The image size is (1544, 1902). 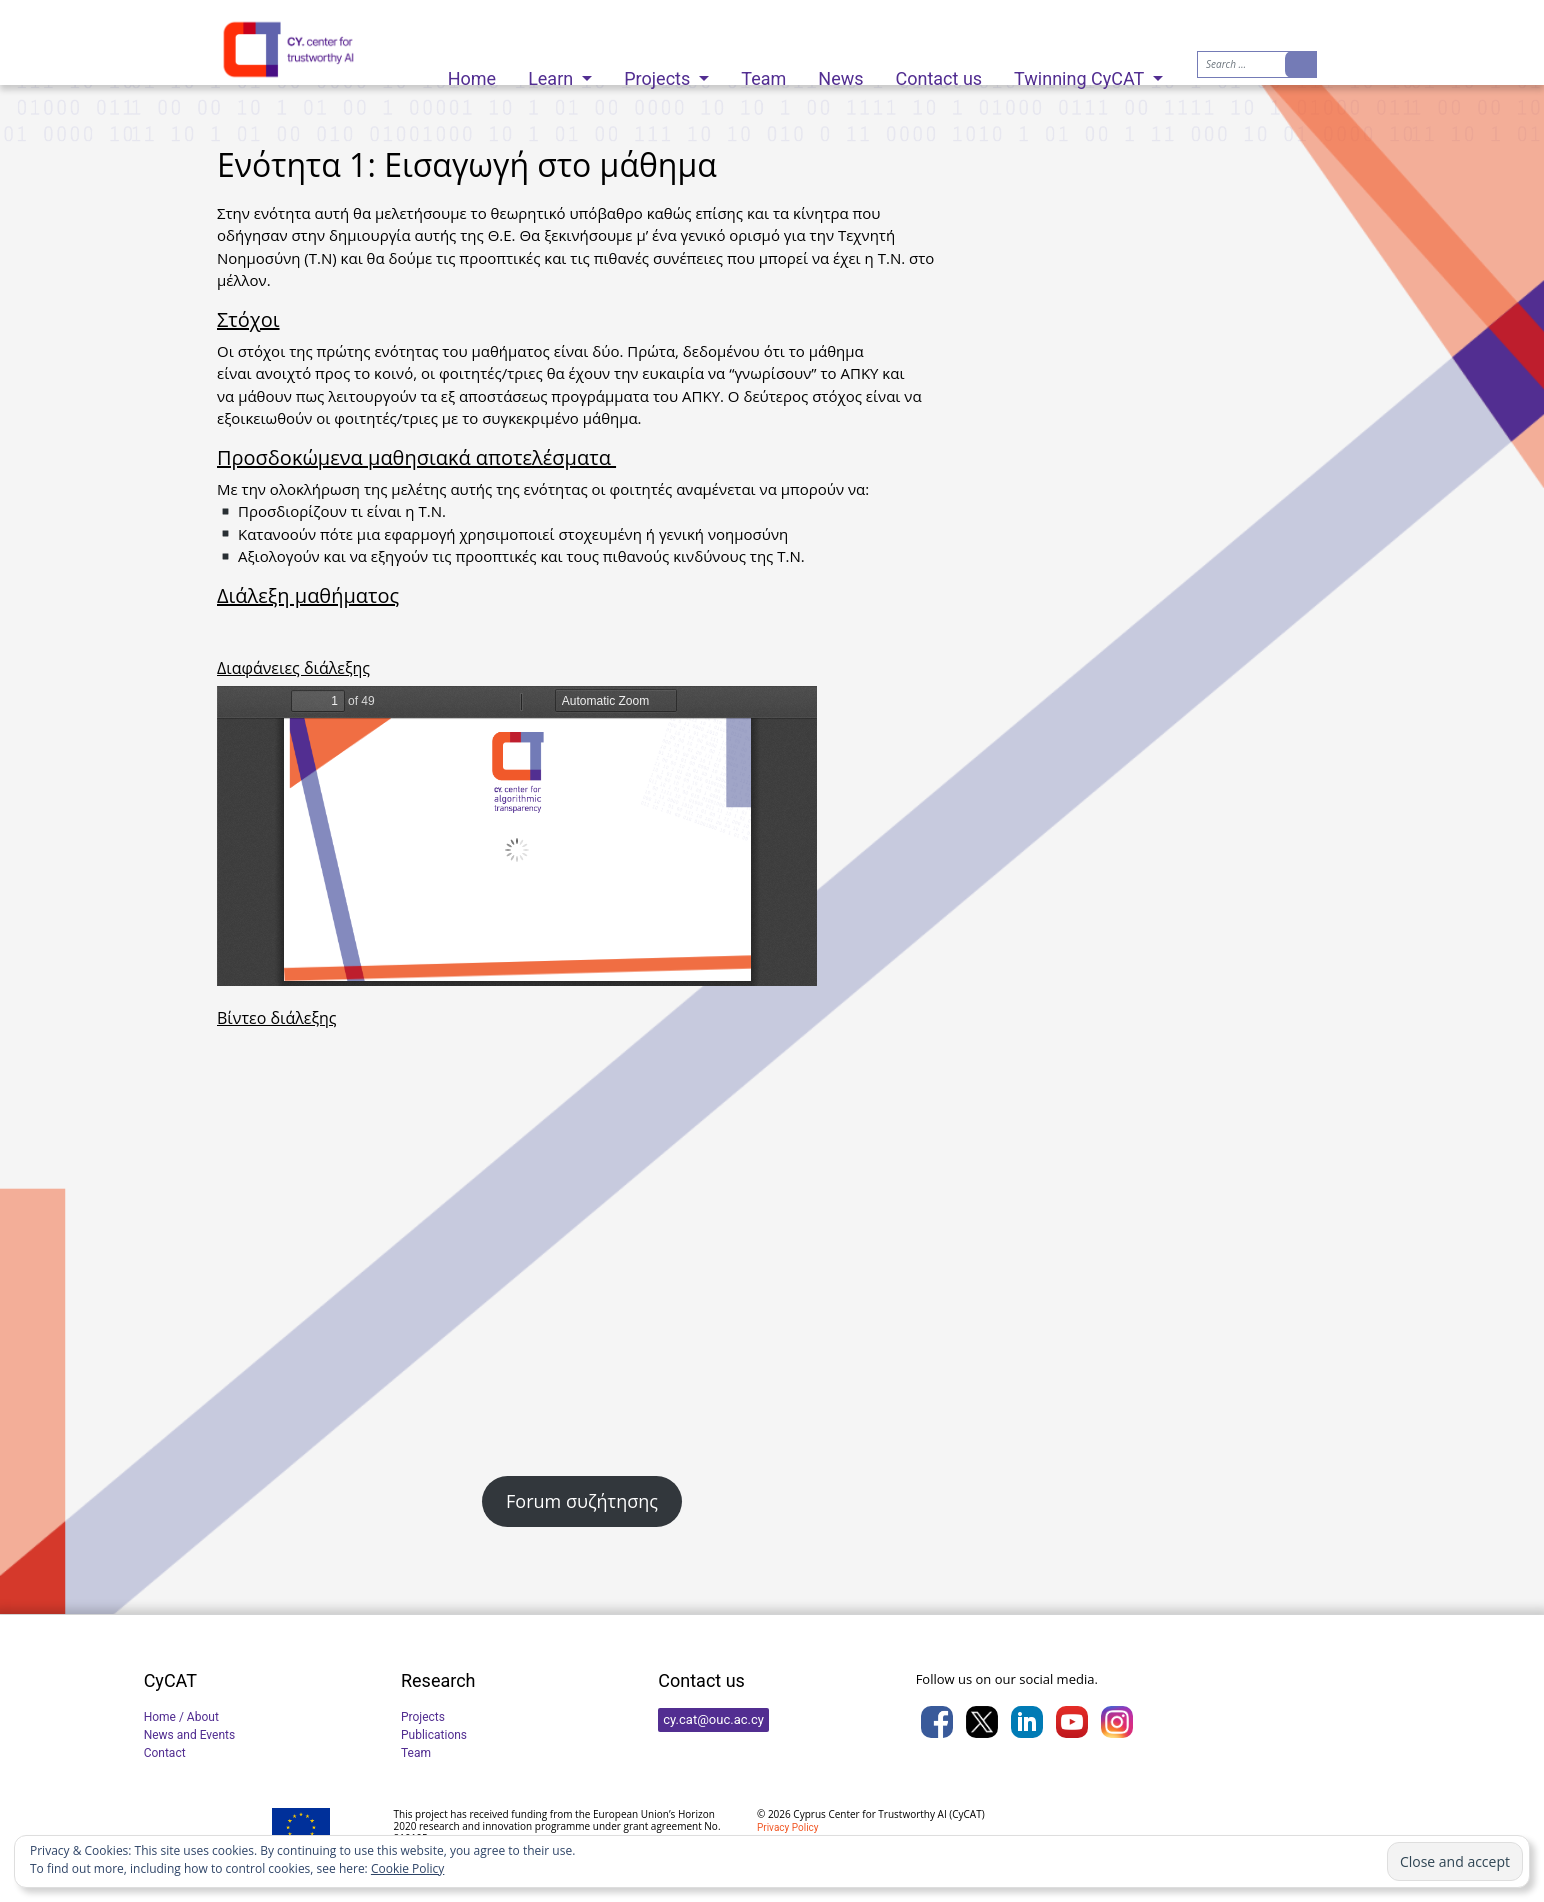 What do you see at coordinates (434, 1735) in the screenshot?
I see `Publications` at bounding box center [434, 1735].